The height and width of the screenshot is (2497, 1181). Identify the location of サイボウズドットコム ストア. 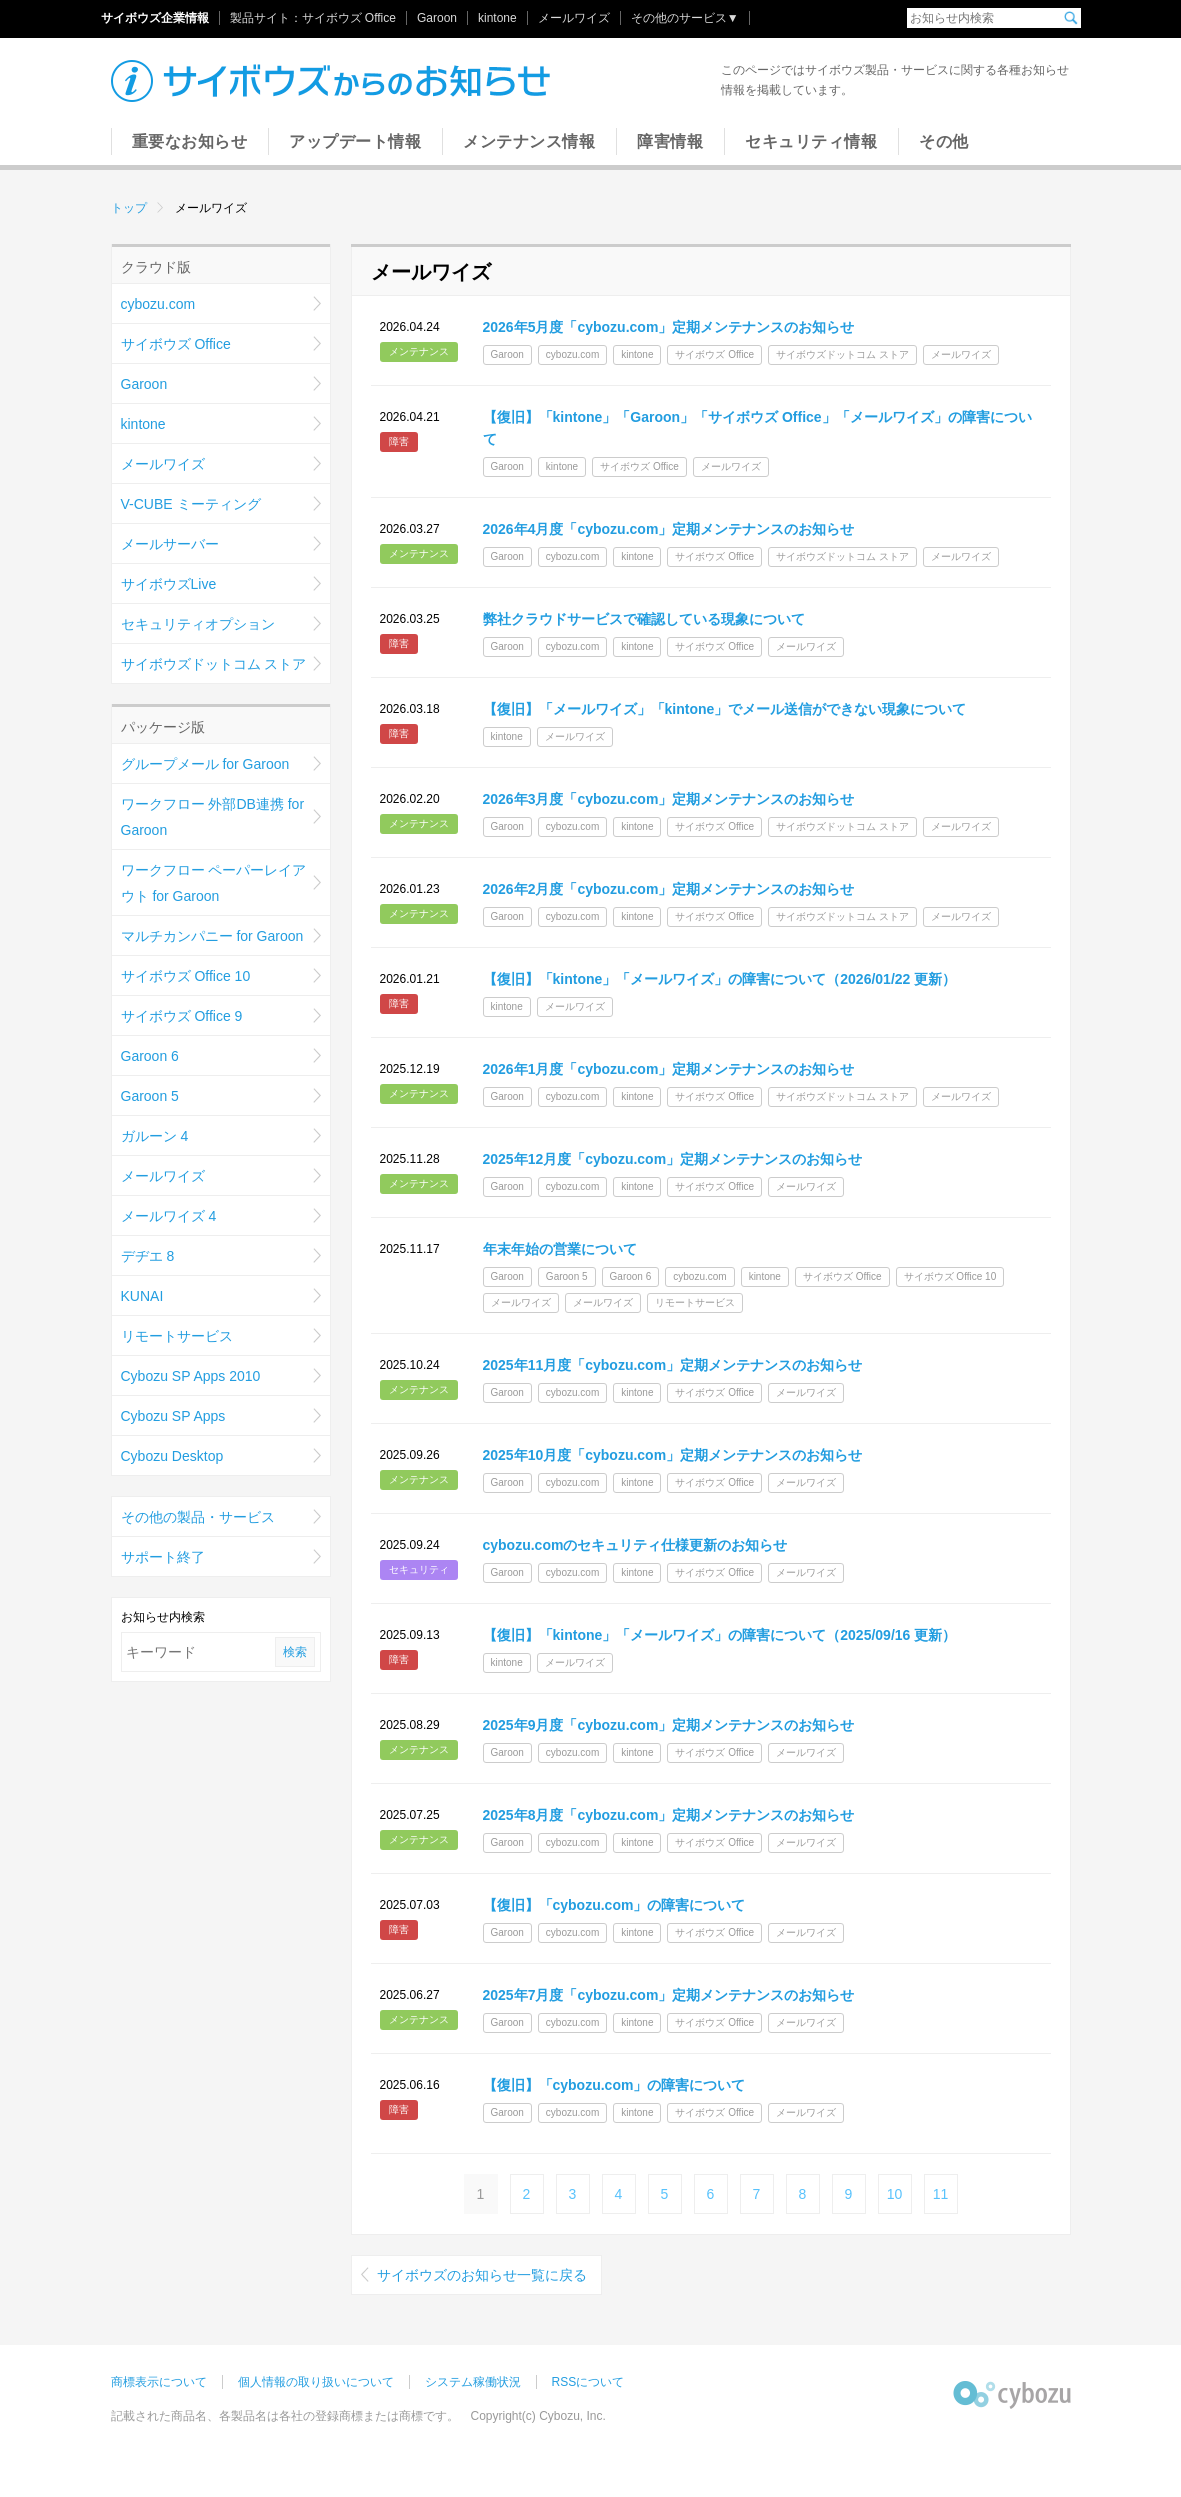
(214, 664).